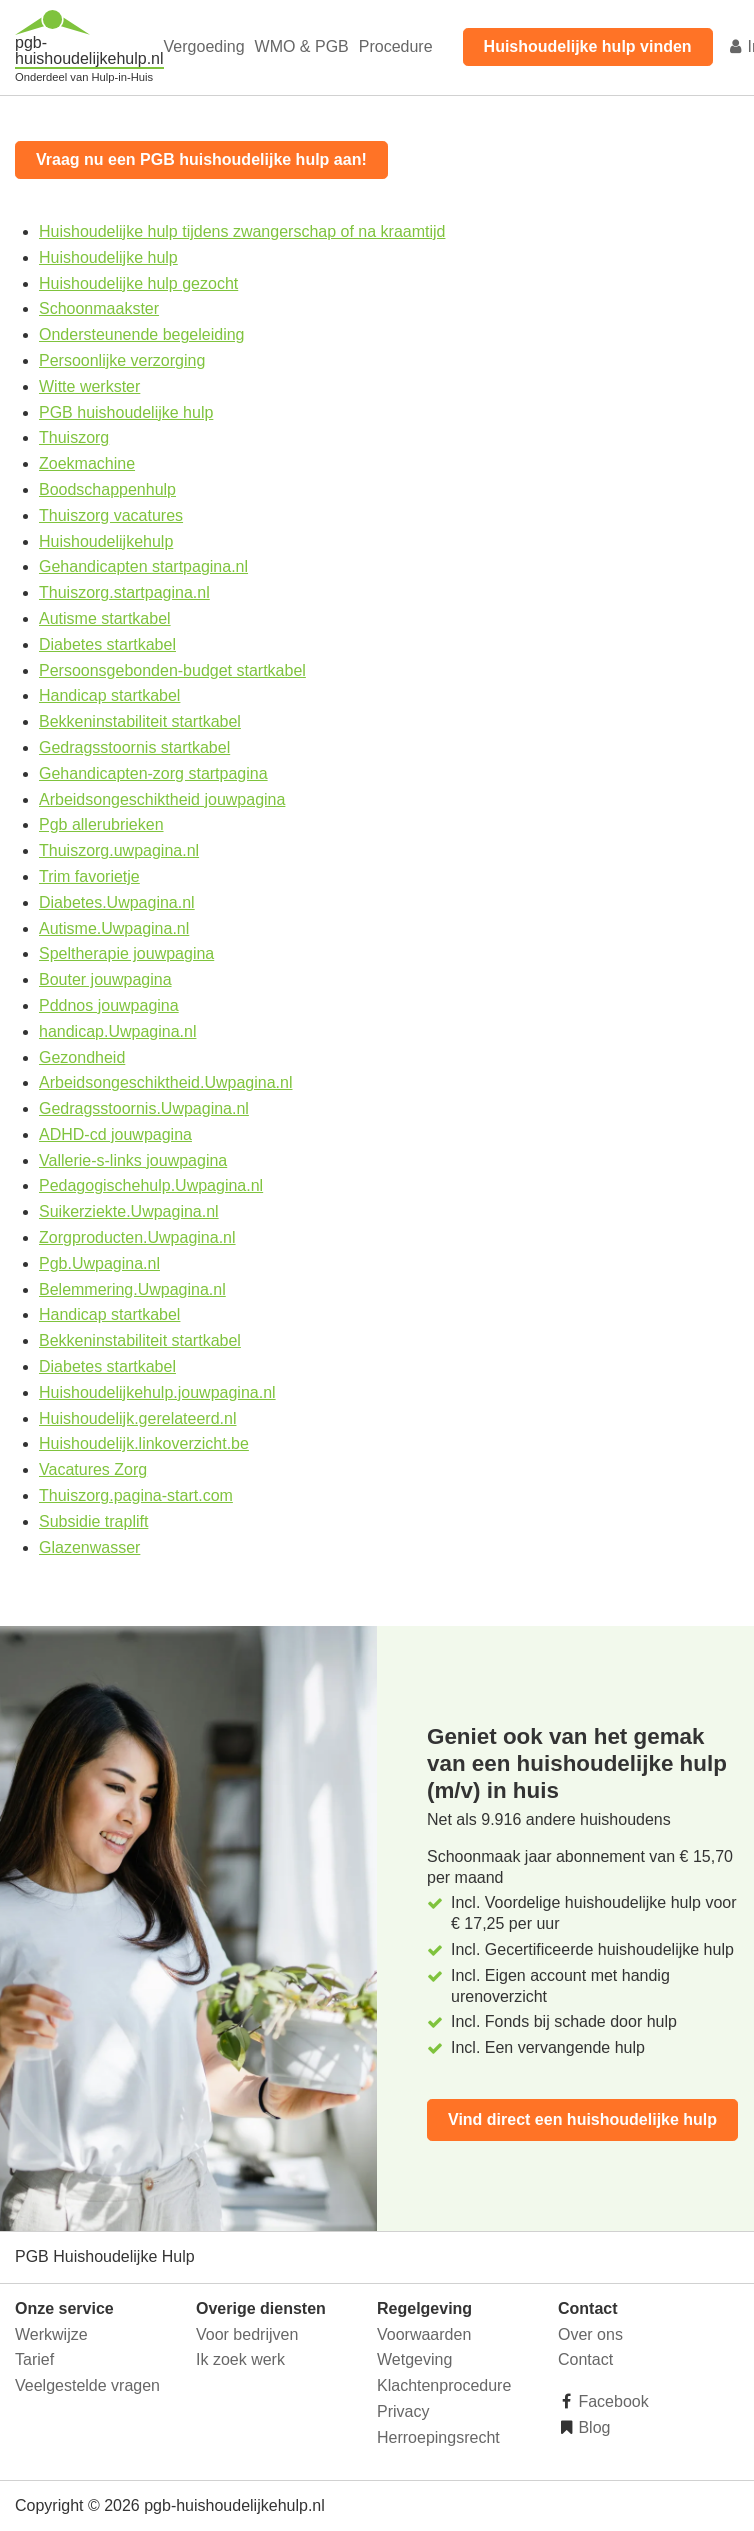 The width and height of the screenshot is (754, 2531). I want to click on Privacy, so click(403, 2411).